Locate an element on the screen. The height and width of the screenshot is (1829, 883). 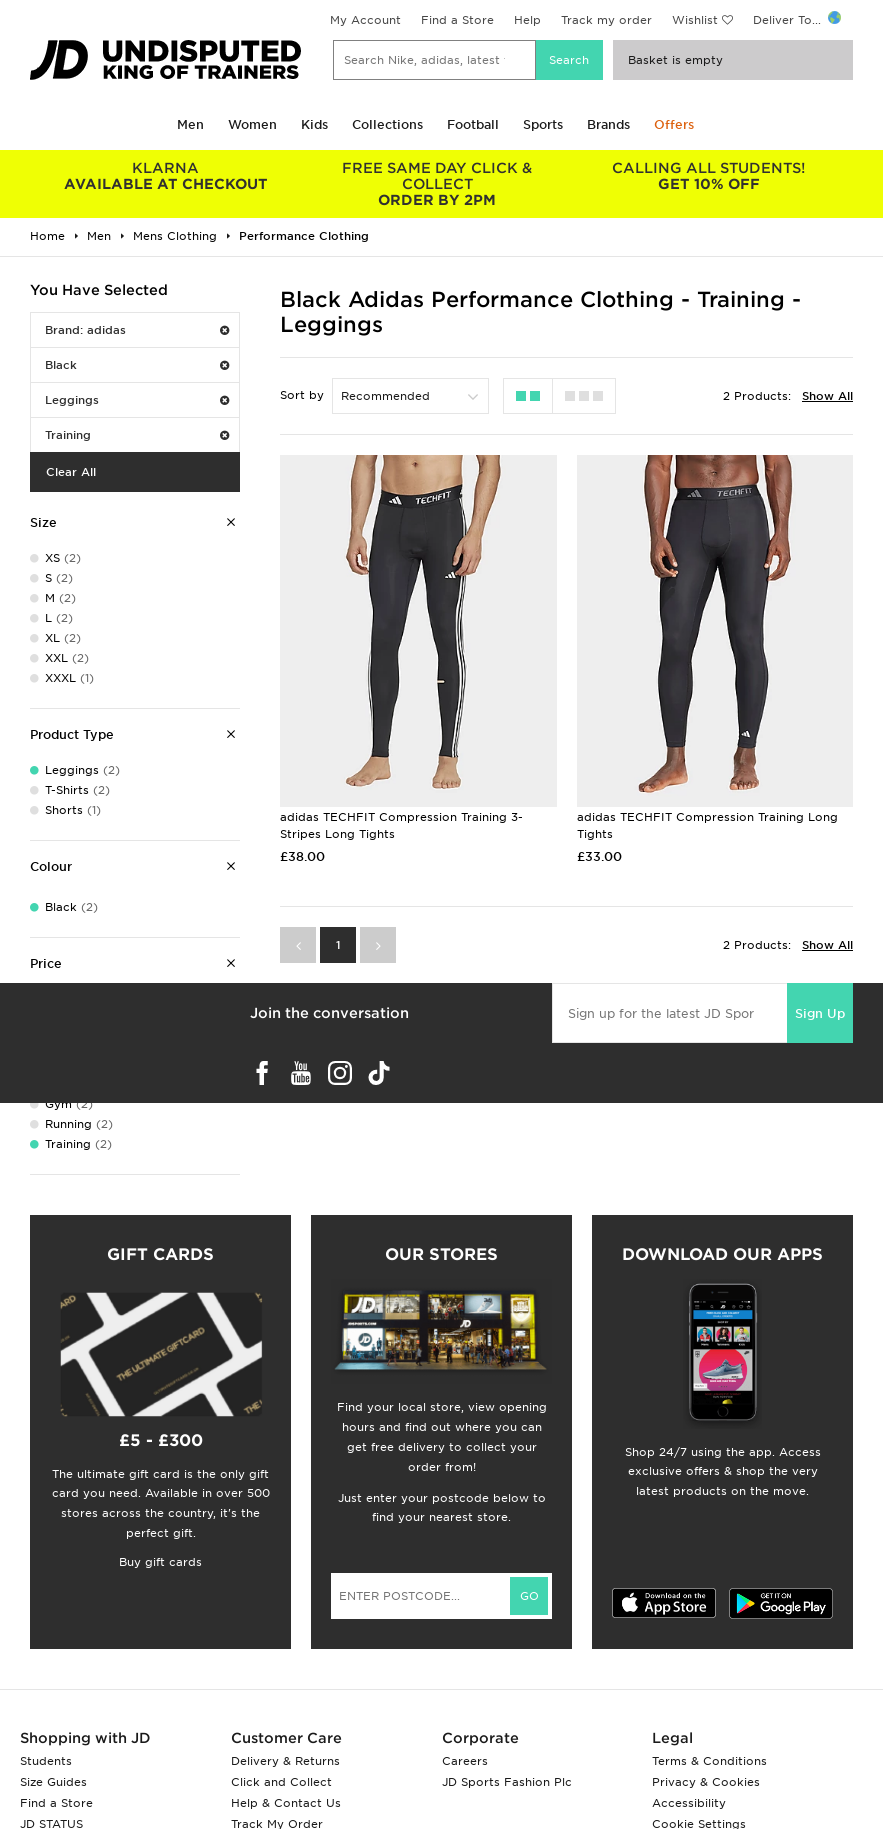
Delivery & Returns is located at coordinates (285, 1761).